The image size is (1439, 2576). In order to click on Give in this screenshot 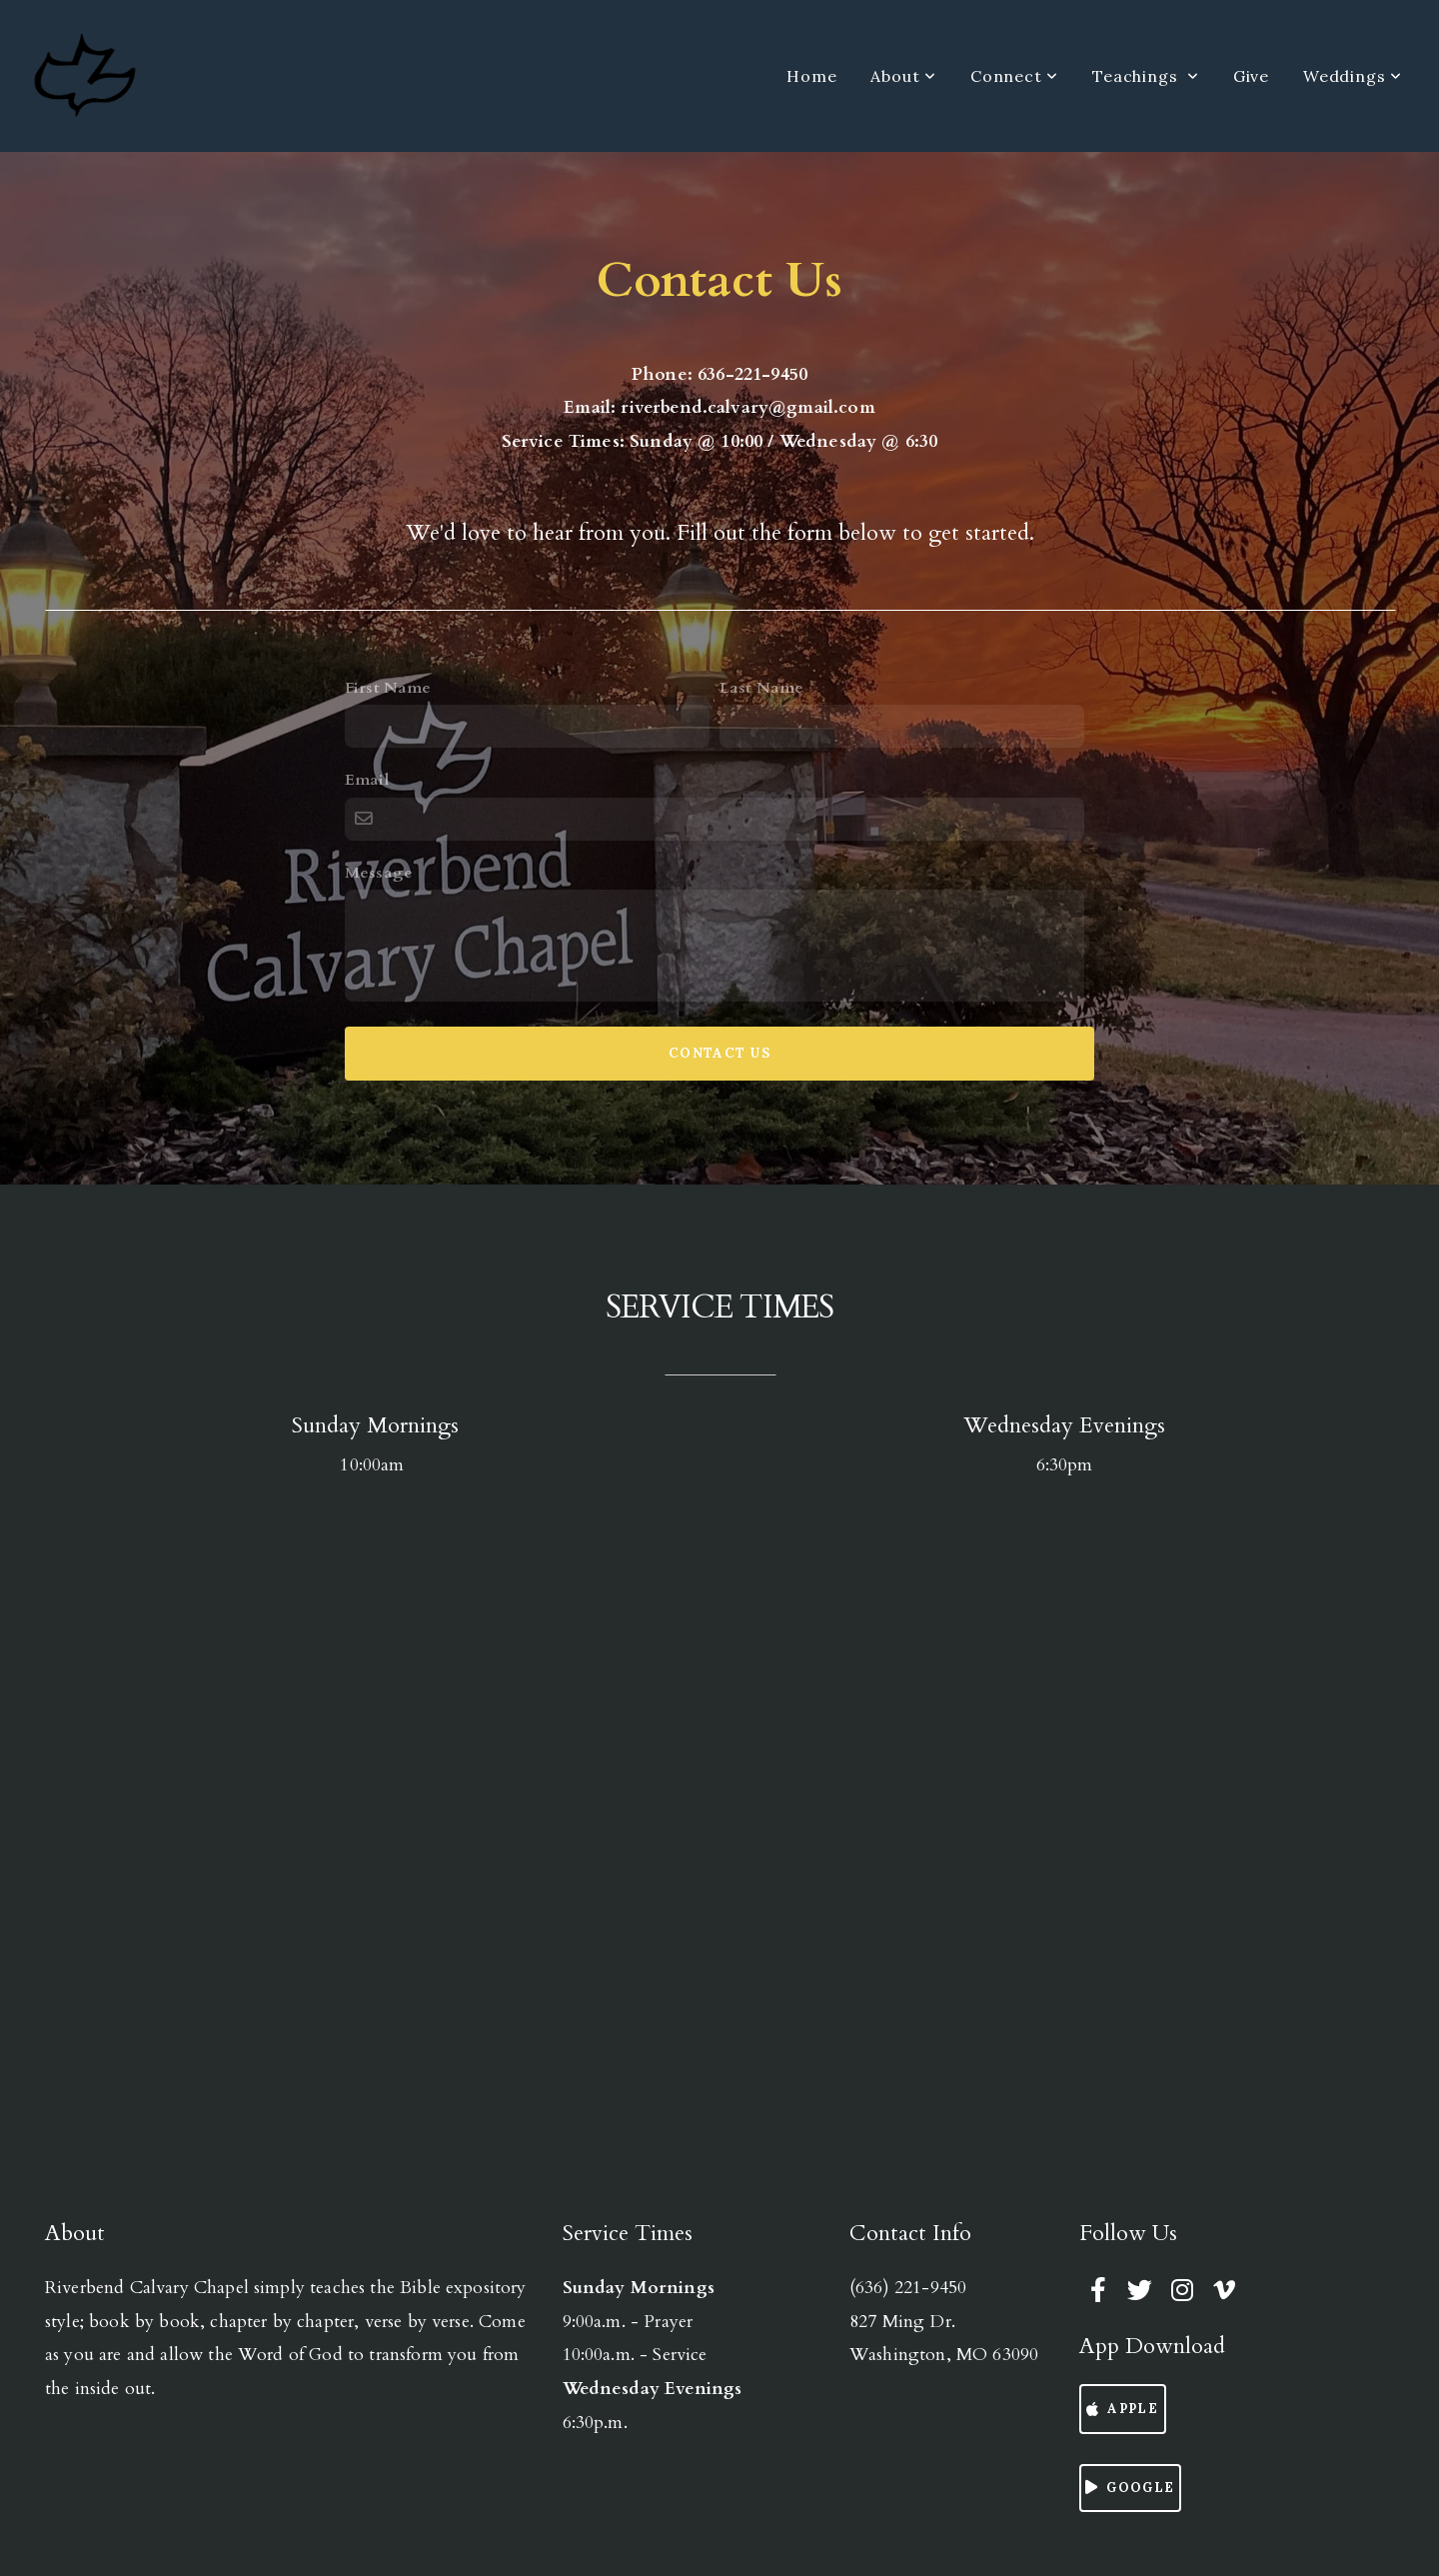, I will do `click(1251, 76)`.